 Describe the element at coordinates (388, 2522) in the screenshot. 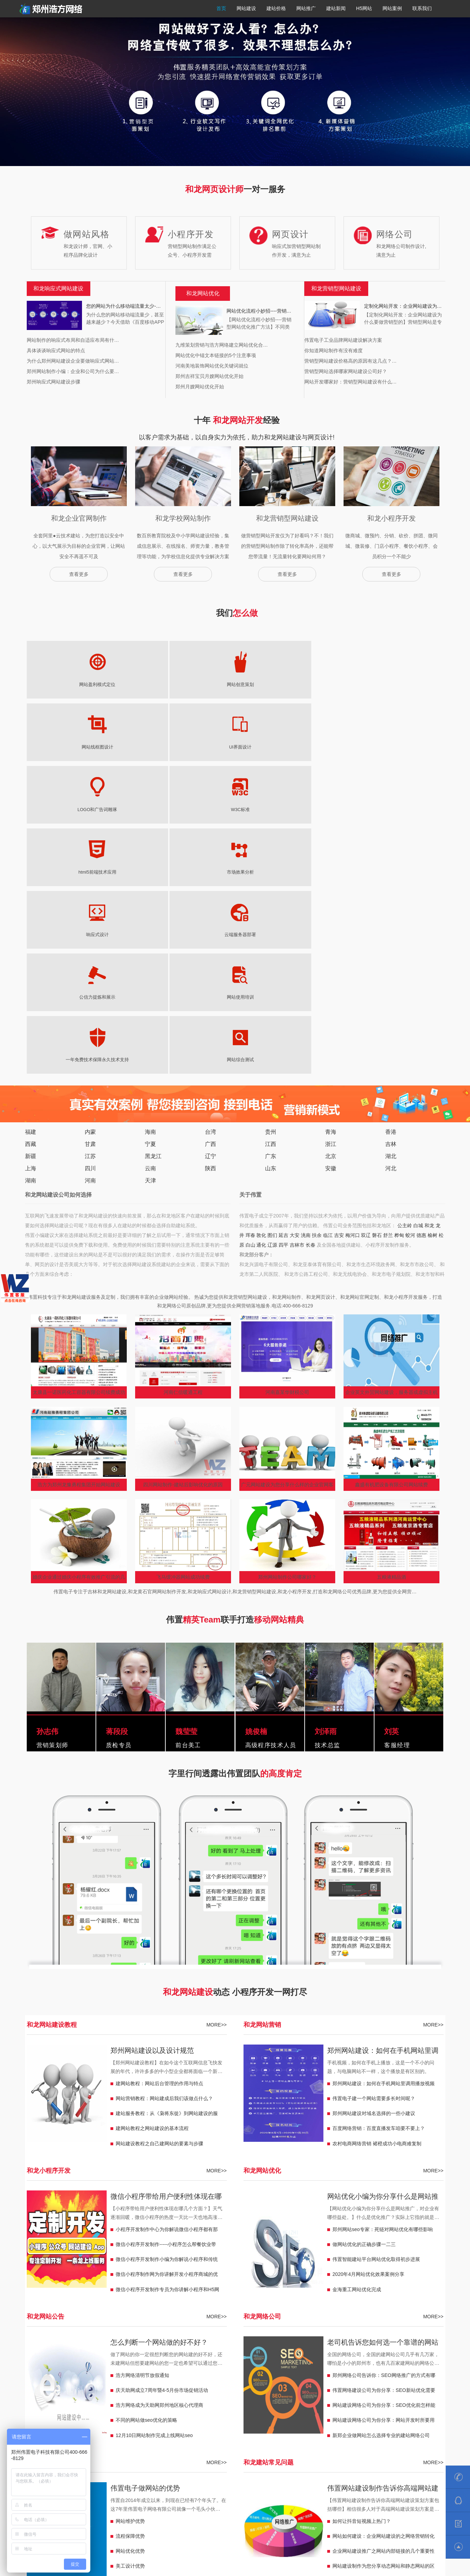

I see `支付方式` at that location.